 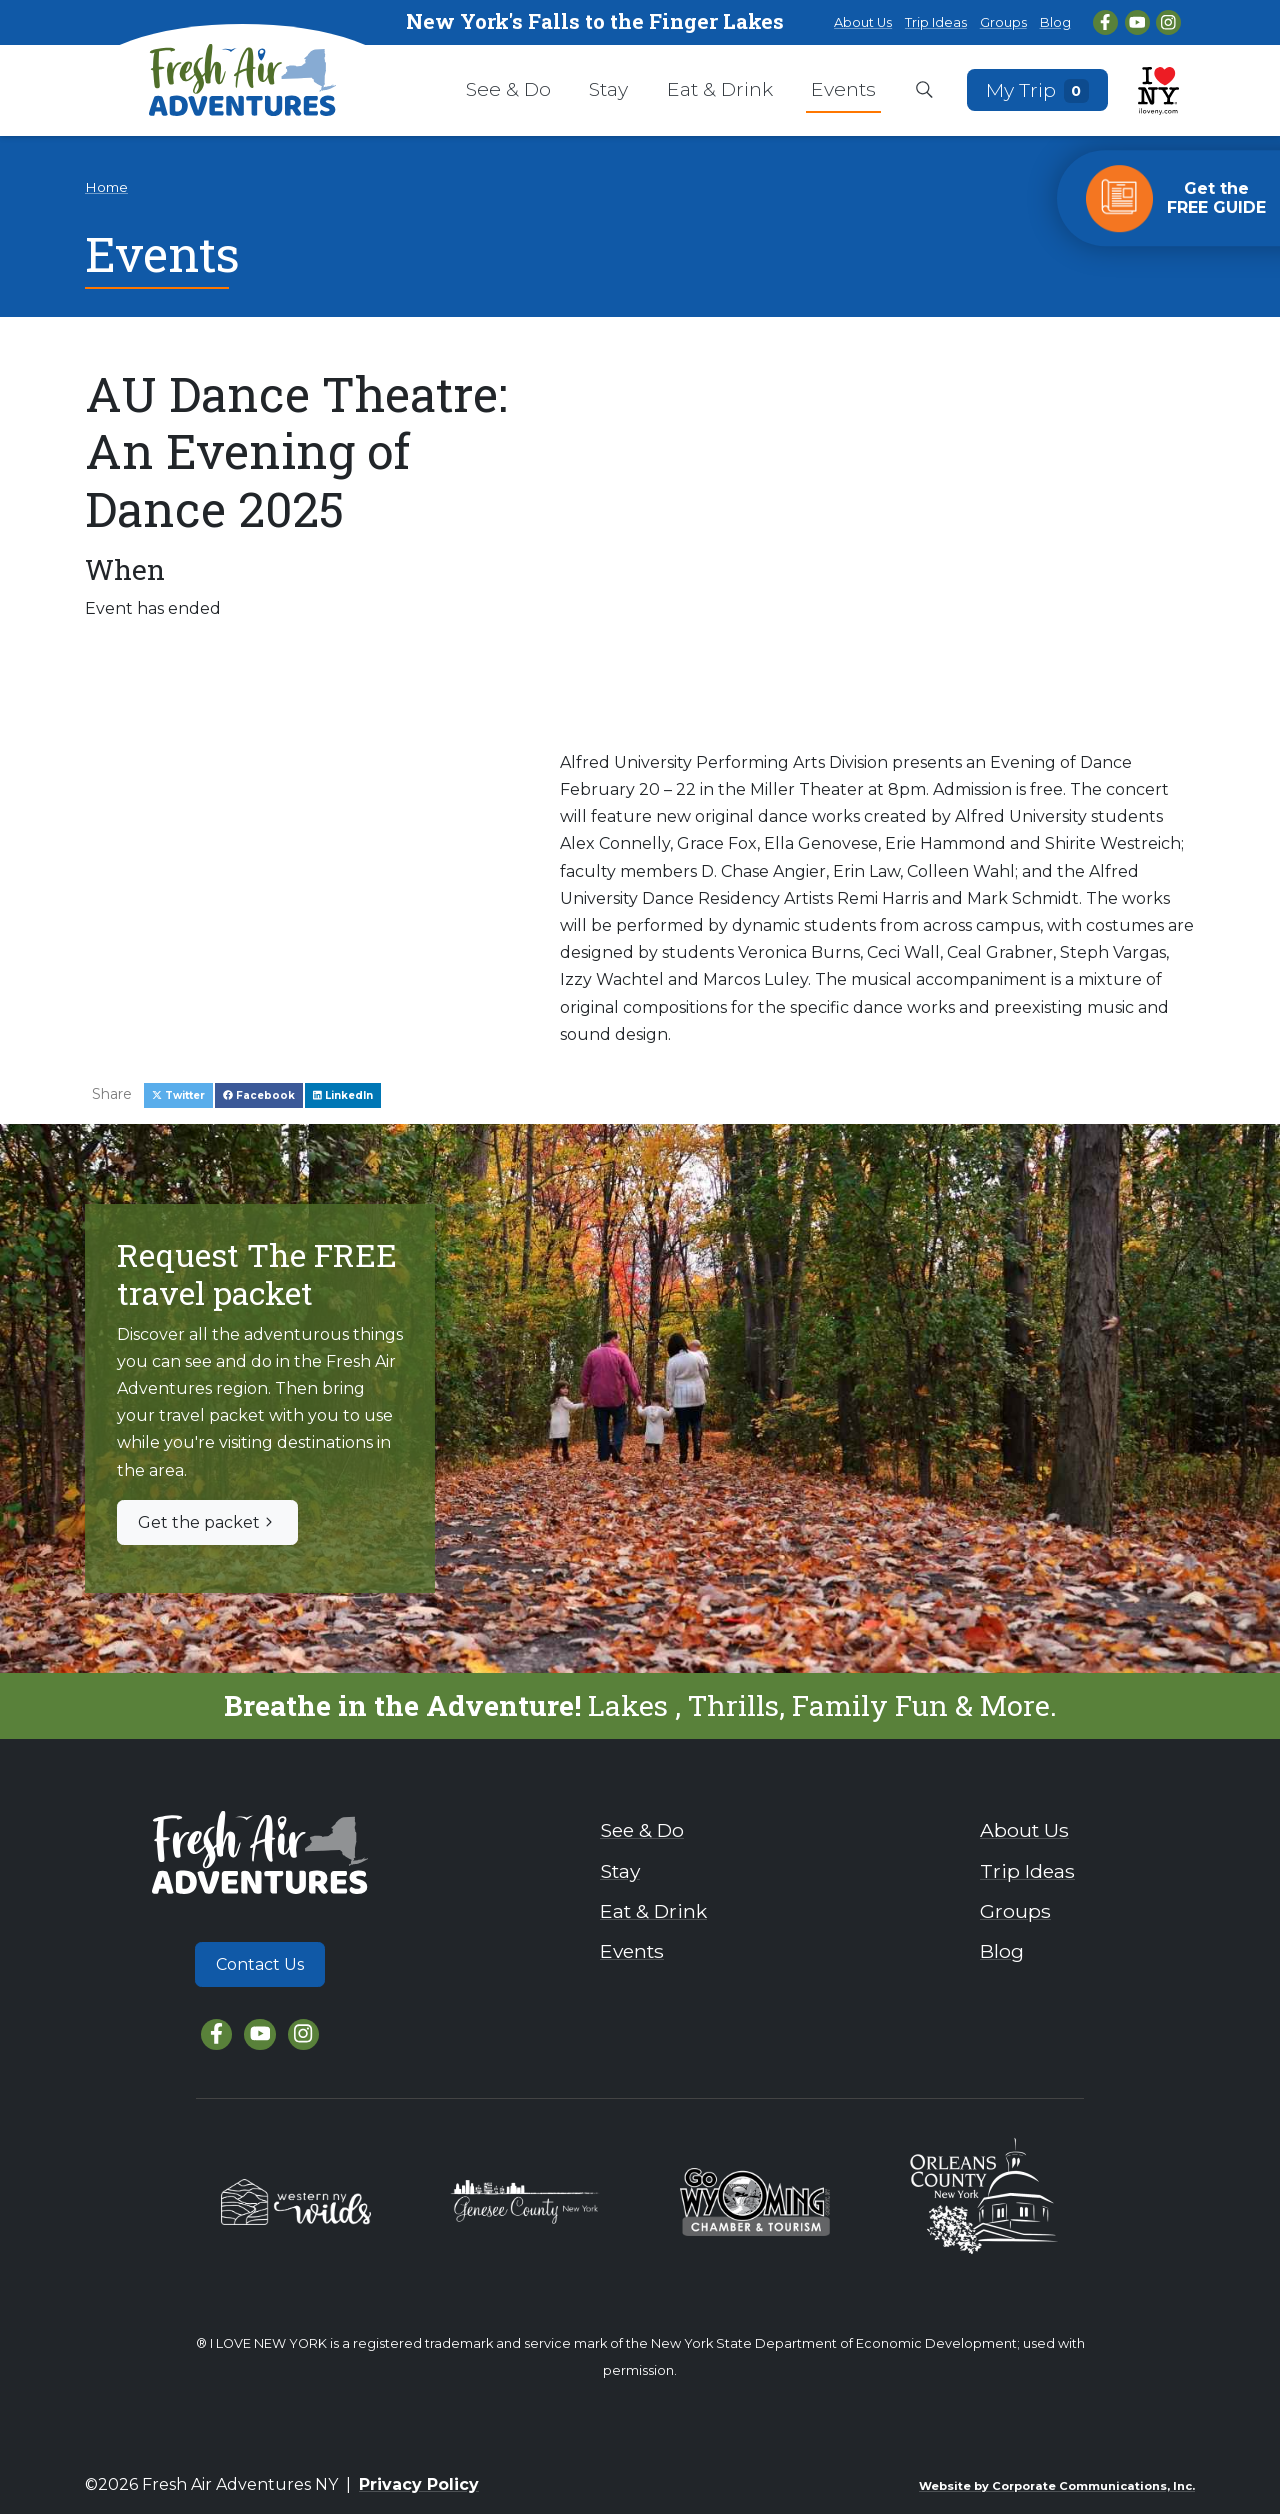 What do you see at coordinates (1003, 22) in the screenshot?
I see `Groups` at bounding box center [1003, 22].